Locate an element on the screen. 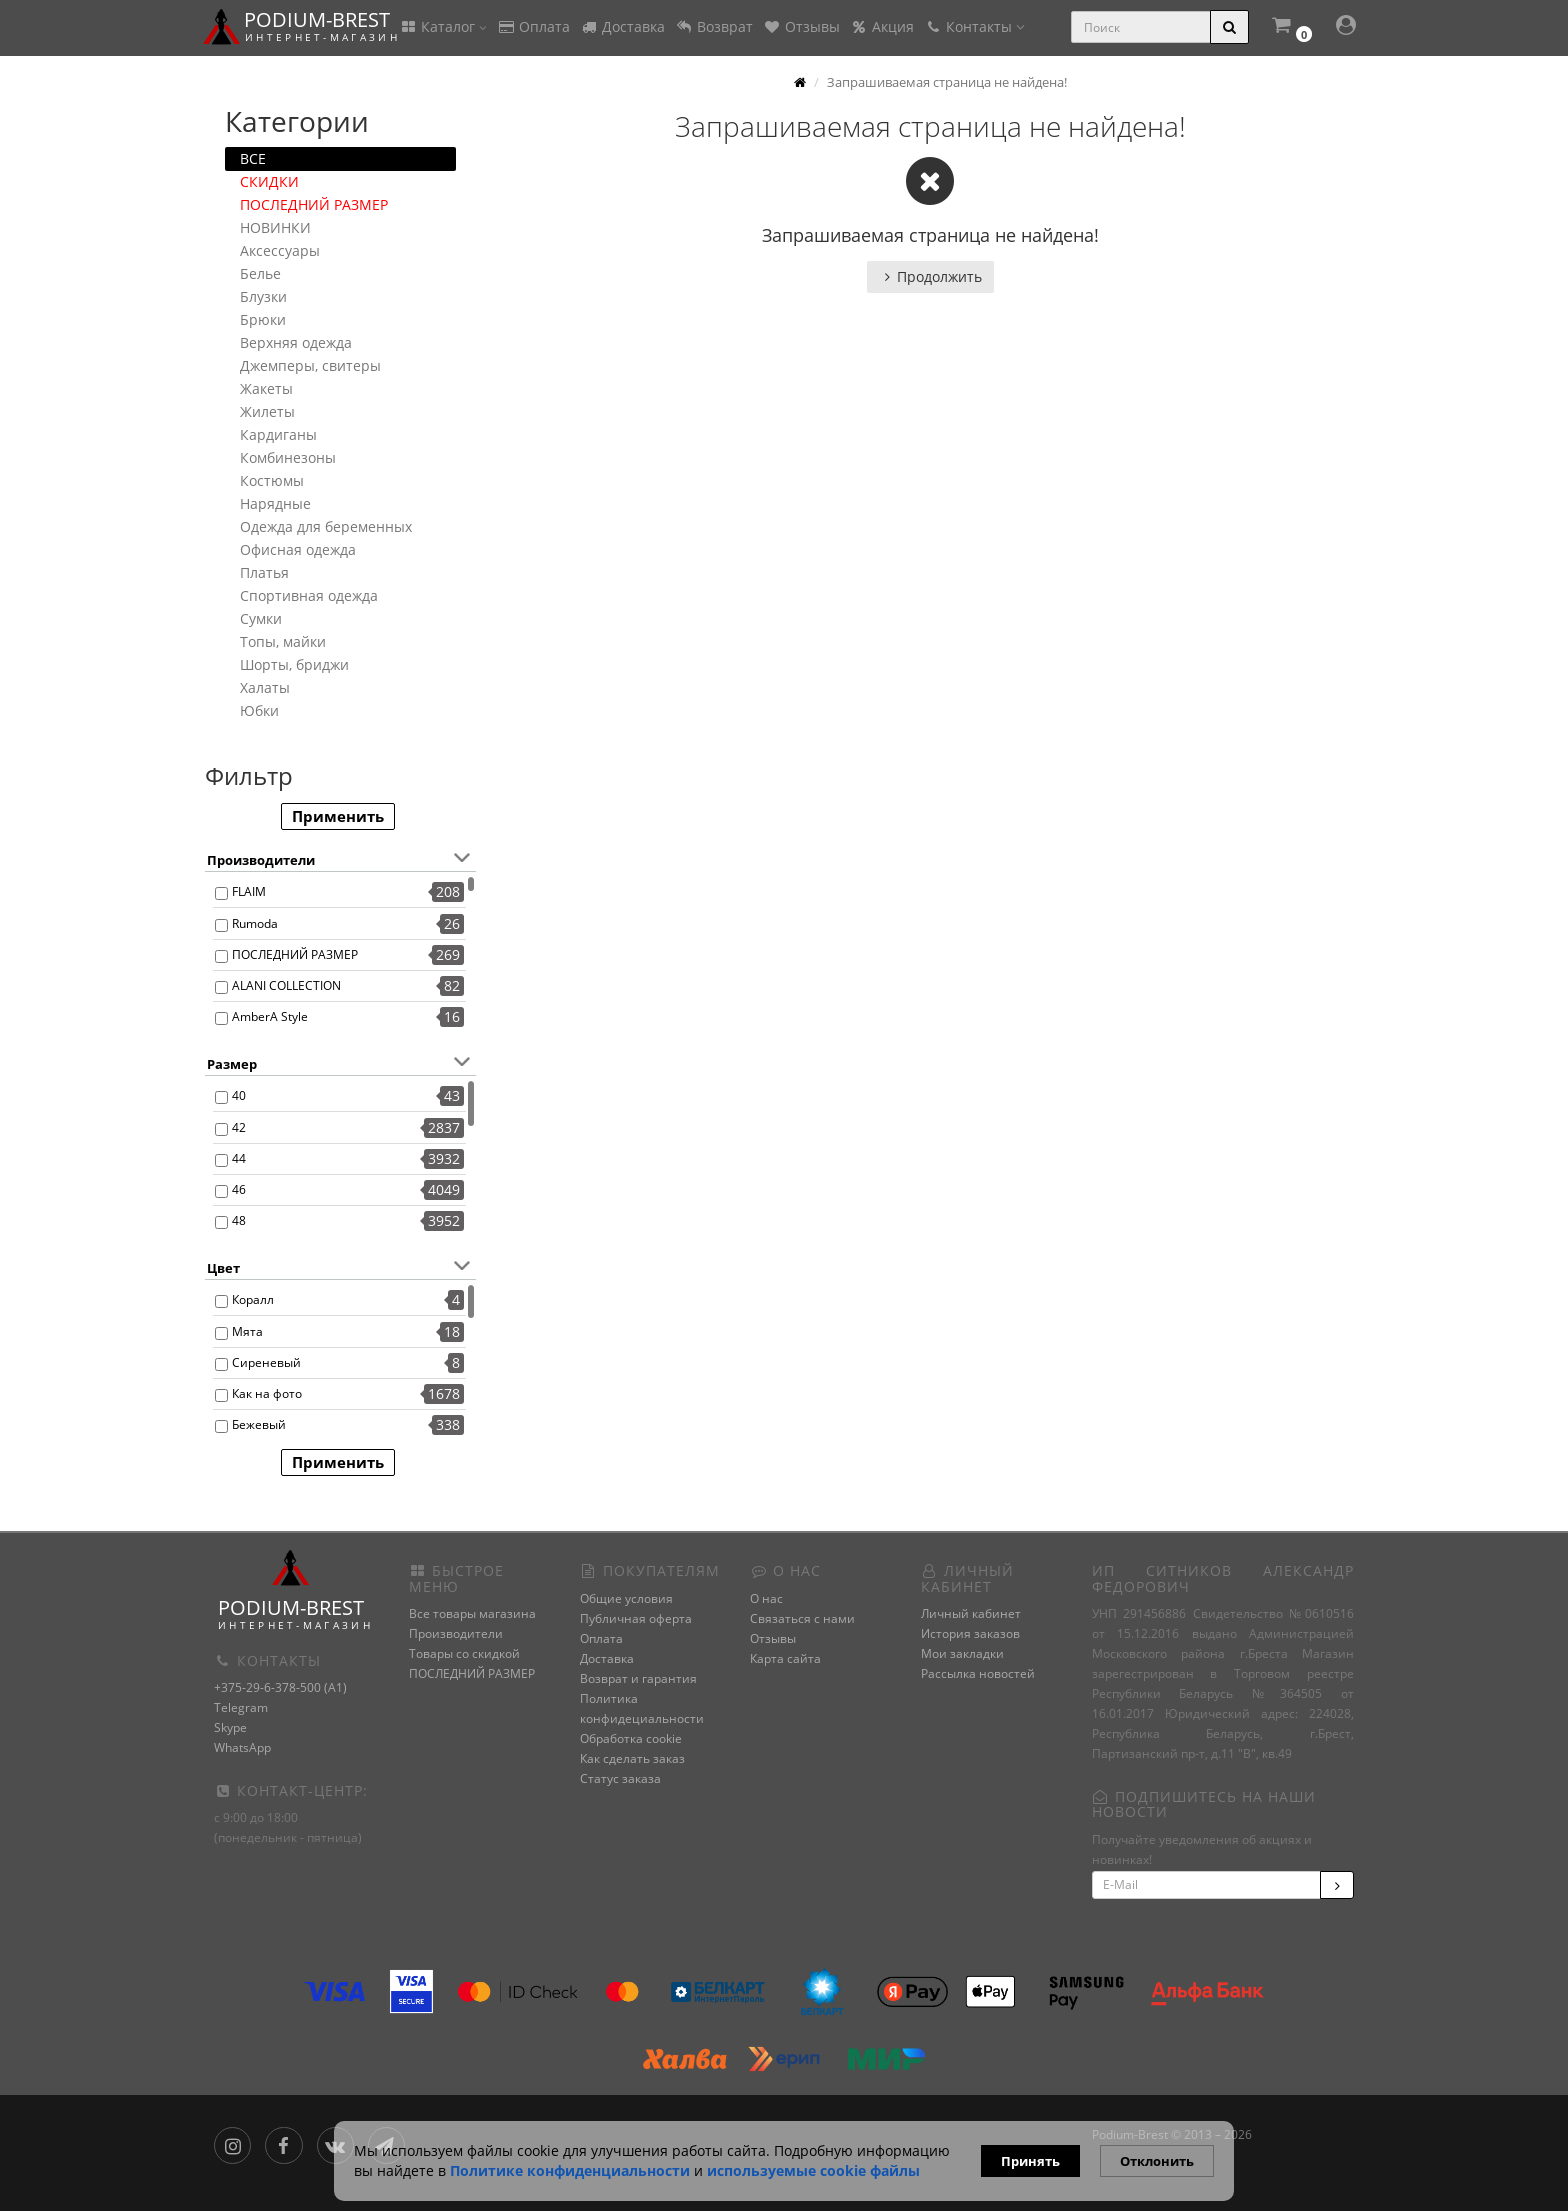  Верхняя одежда is located at coordinates (296, 342).